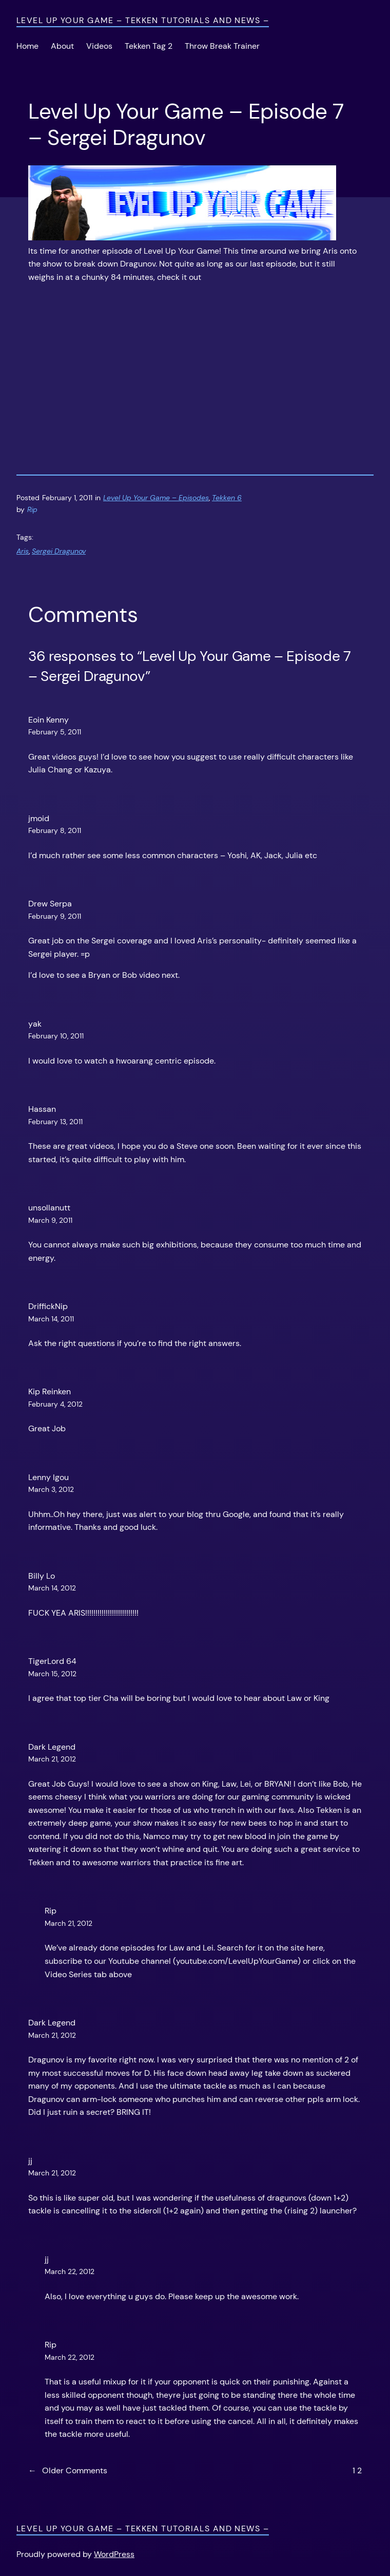 The height and width of the screenshot is (2576, 390). Describe the element at coordinates (55, 1121) in the screenshot. I see `February 13, 2011` at that location.